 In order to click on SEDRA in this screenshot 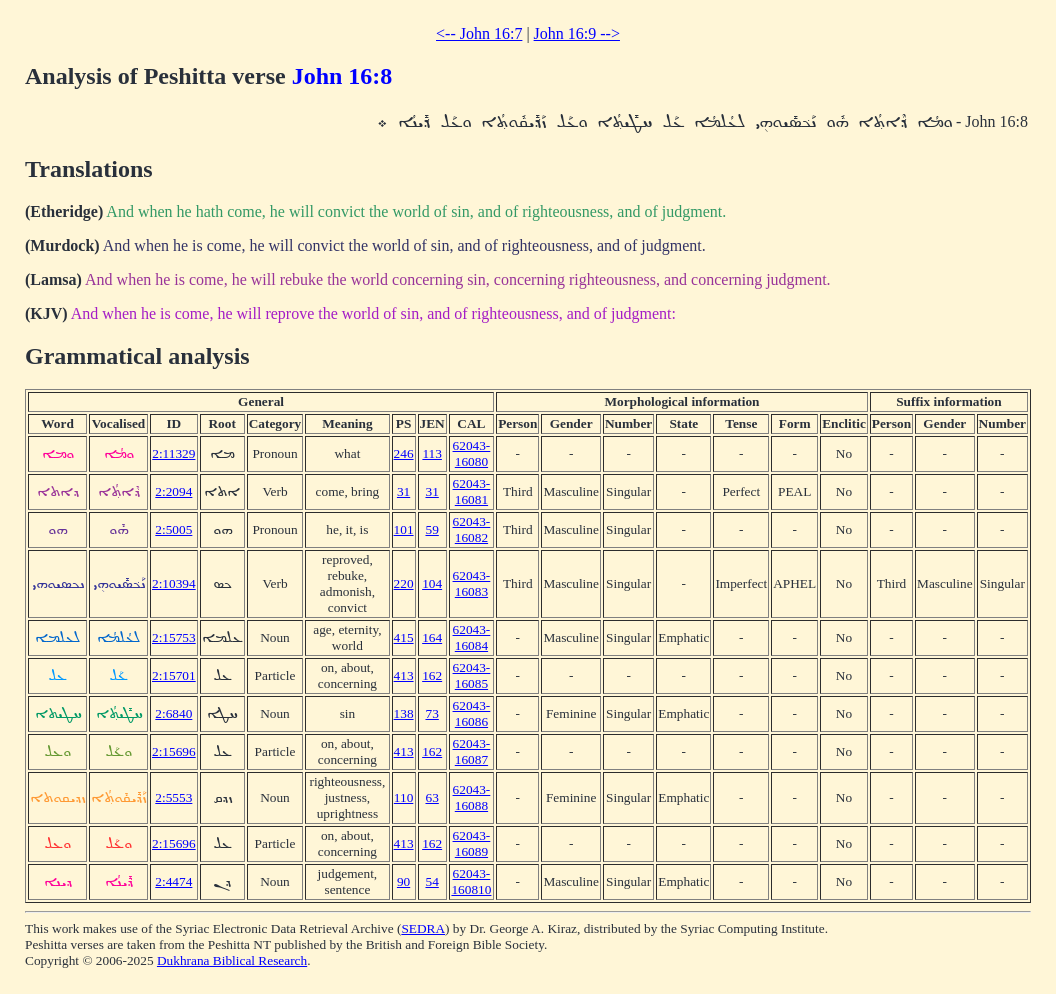, I will do `click(423, 928)`.